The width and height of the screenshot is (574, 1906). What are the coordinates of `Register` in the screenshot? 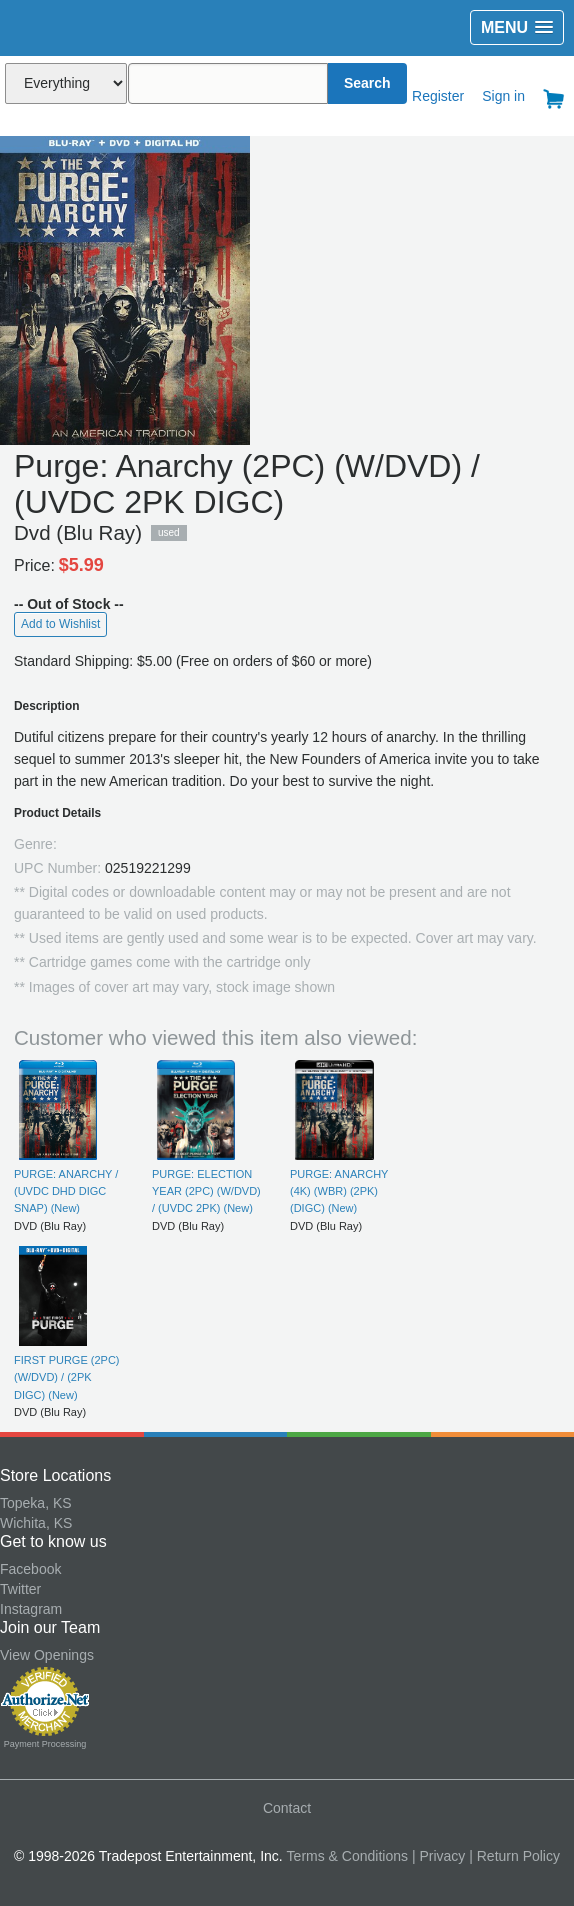 It's located at (438, 96).